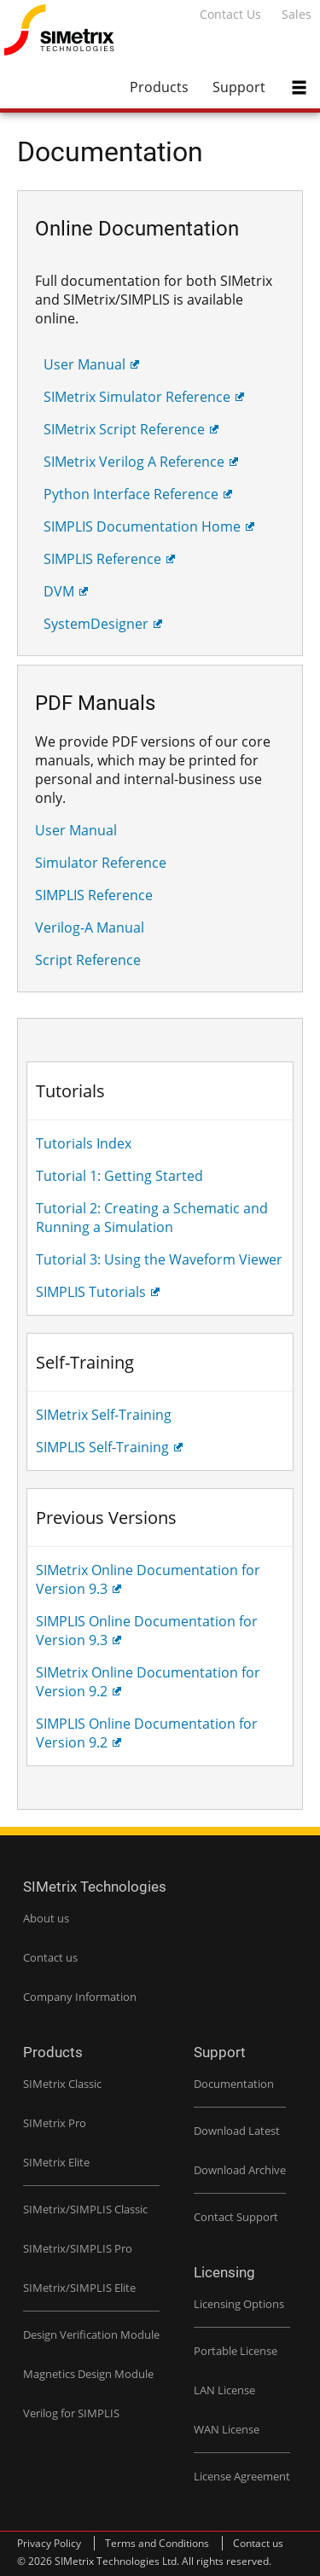  Describe the element at coordinates (238, 87) in the screenshot. I see `Support` at that location.